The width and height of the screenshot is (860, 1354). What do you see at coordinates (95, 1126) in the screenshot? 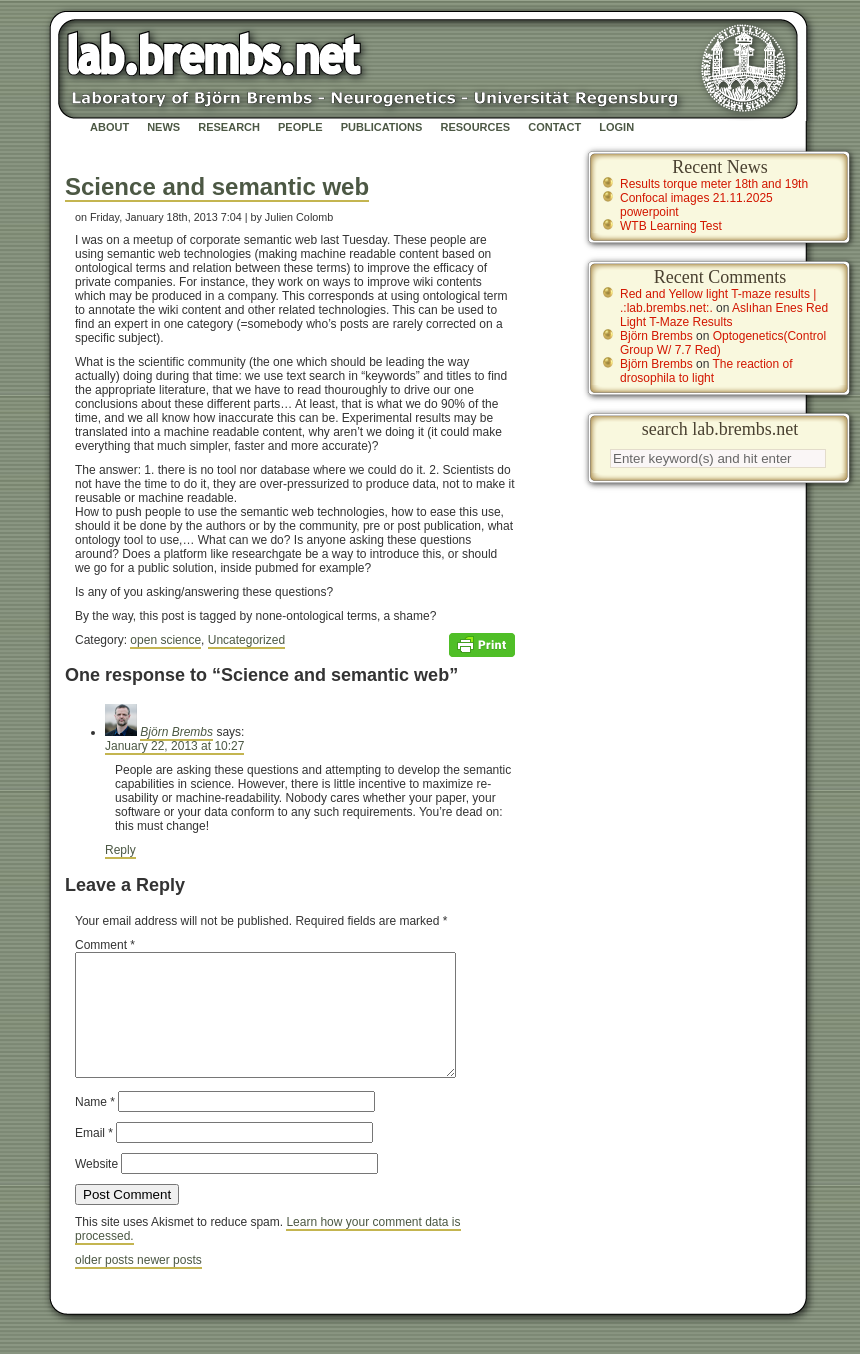
I see `Name` at bounding box center [95, 1126].